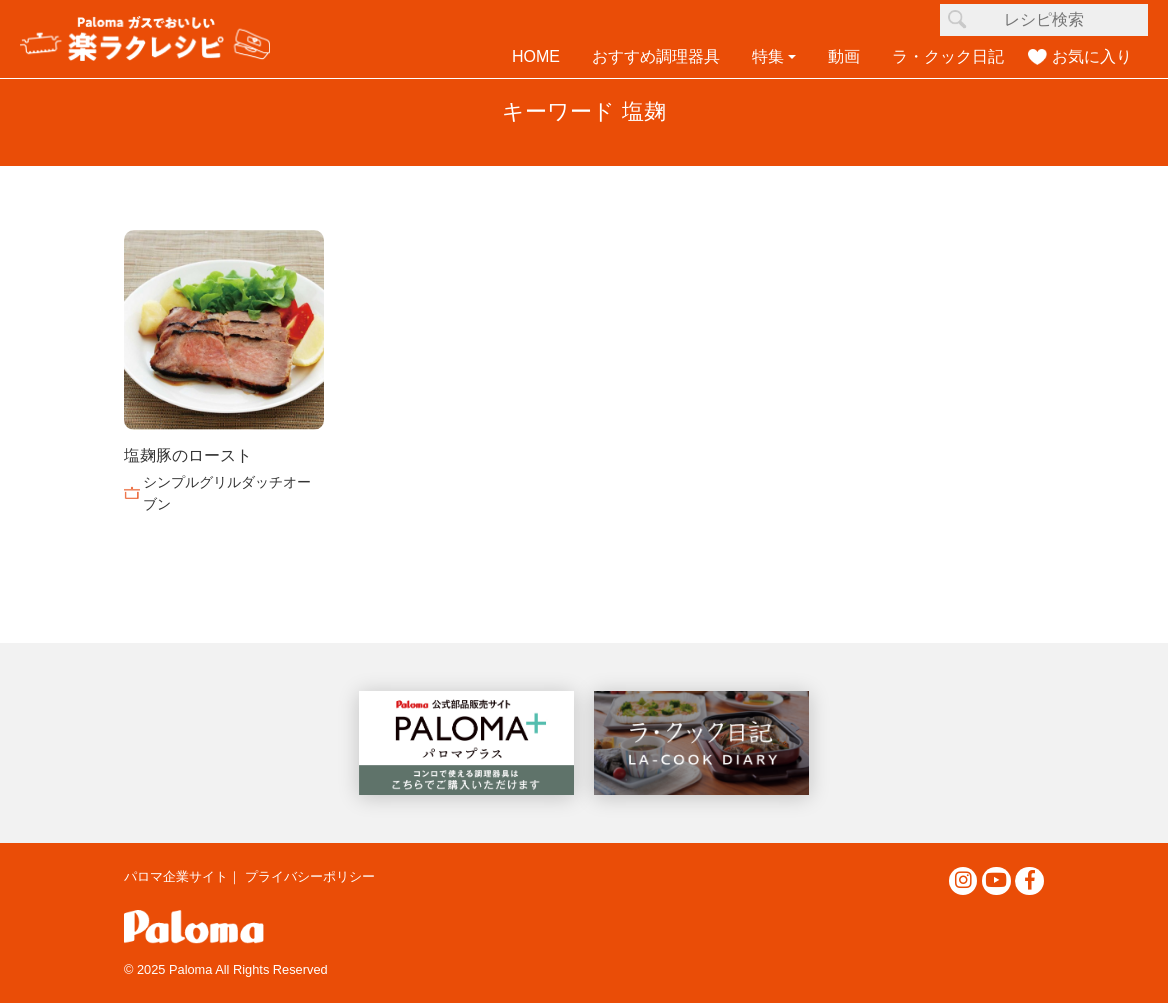 Image resolution: width=1168 pixels, height=1003 pixels. I want to click on パロマ企業サイト, so click(176, 876).